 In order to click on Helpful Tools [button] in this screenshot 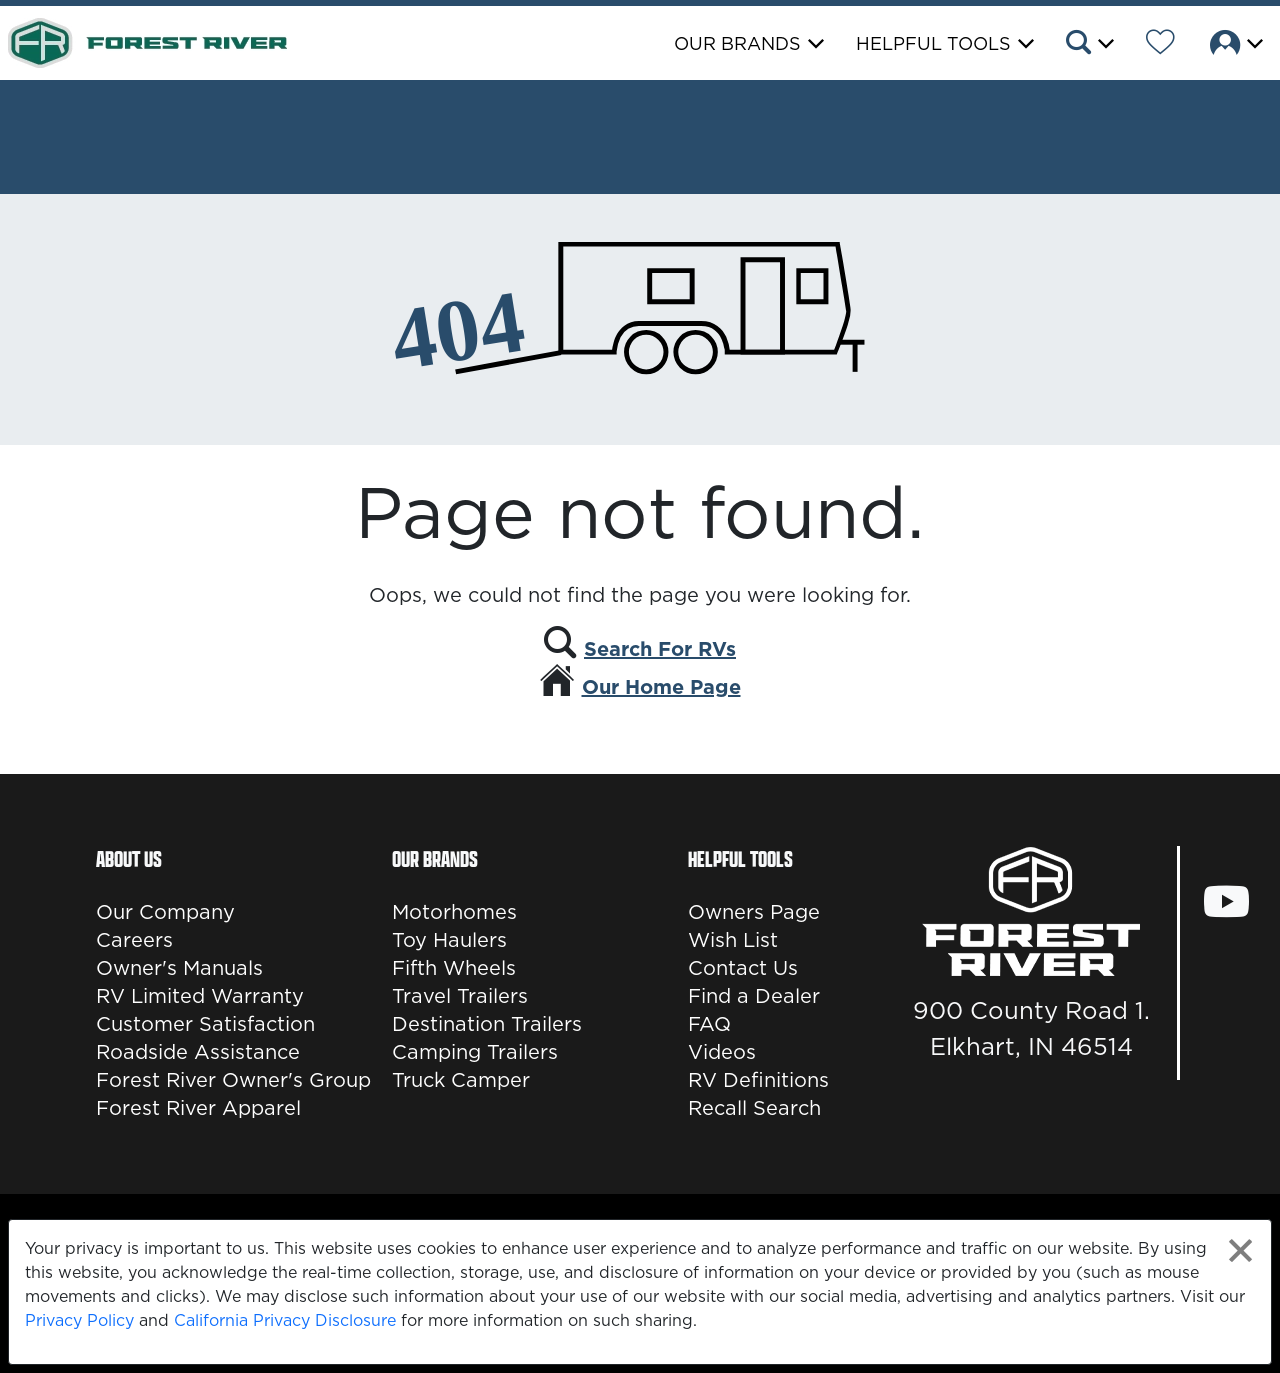, I will do `click(933, 43)`.